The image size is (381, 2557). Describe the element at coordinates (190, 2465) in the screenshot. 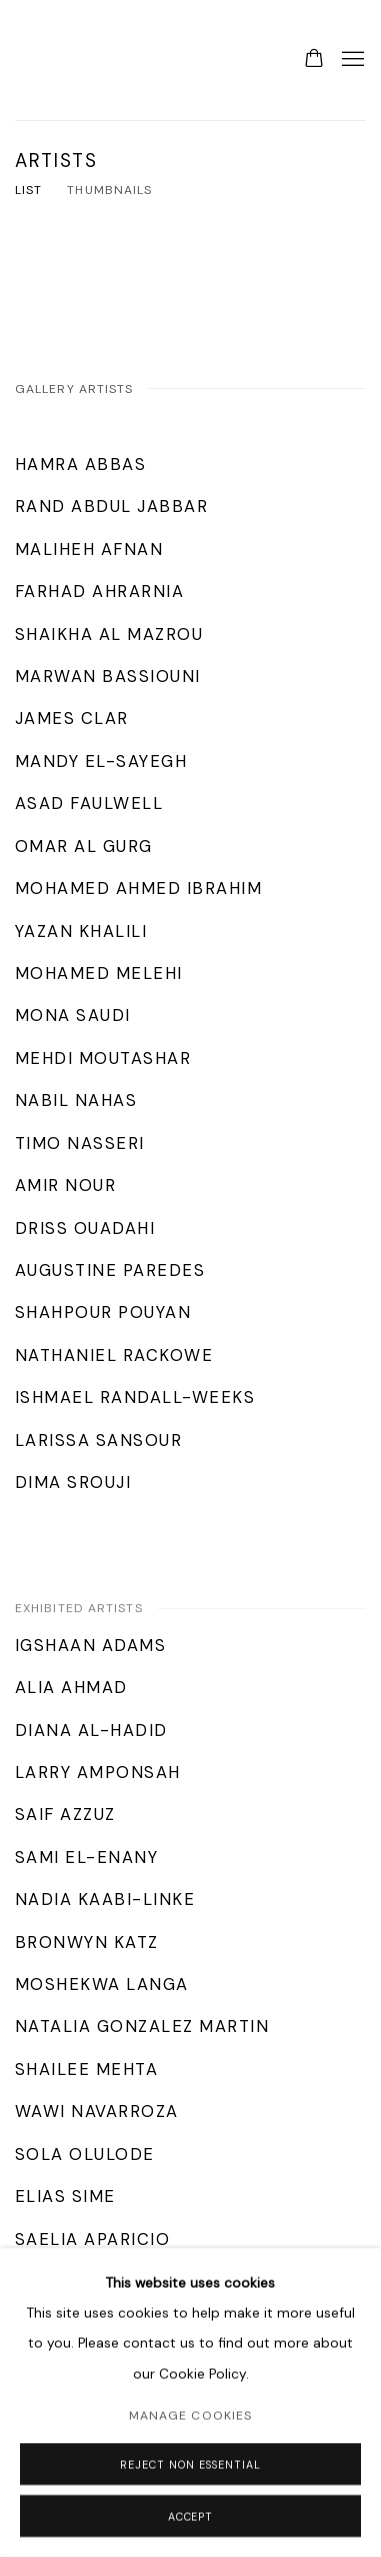

I see `Reject non essential [button]` at that location.